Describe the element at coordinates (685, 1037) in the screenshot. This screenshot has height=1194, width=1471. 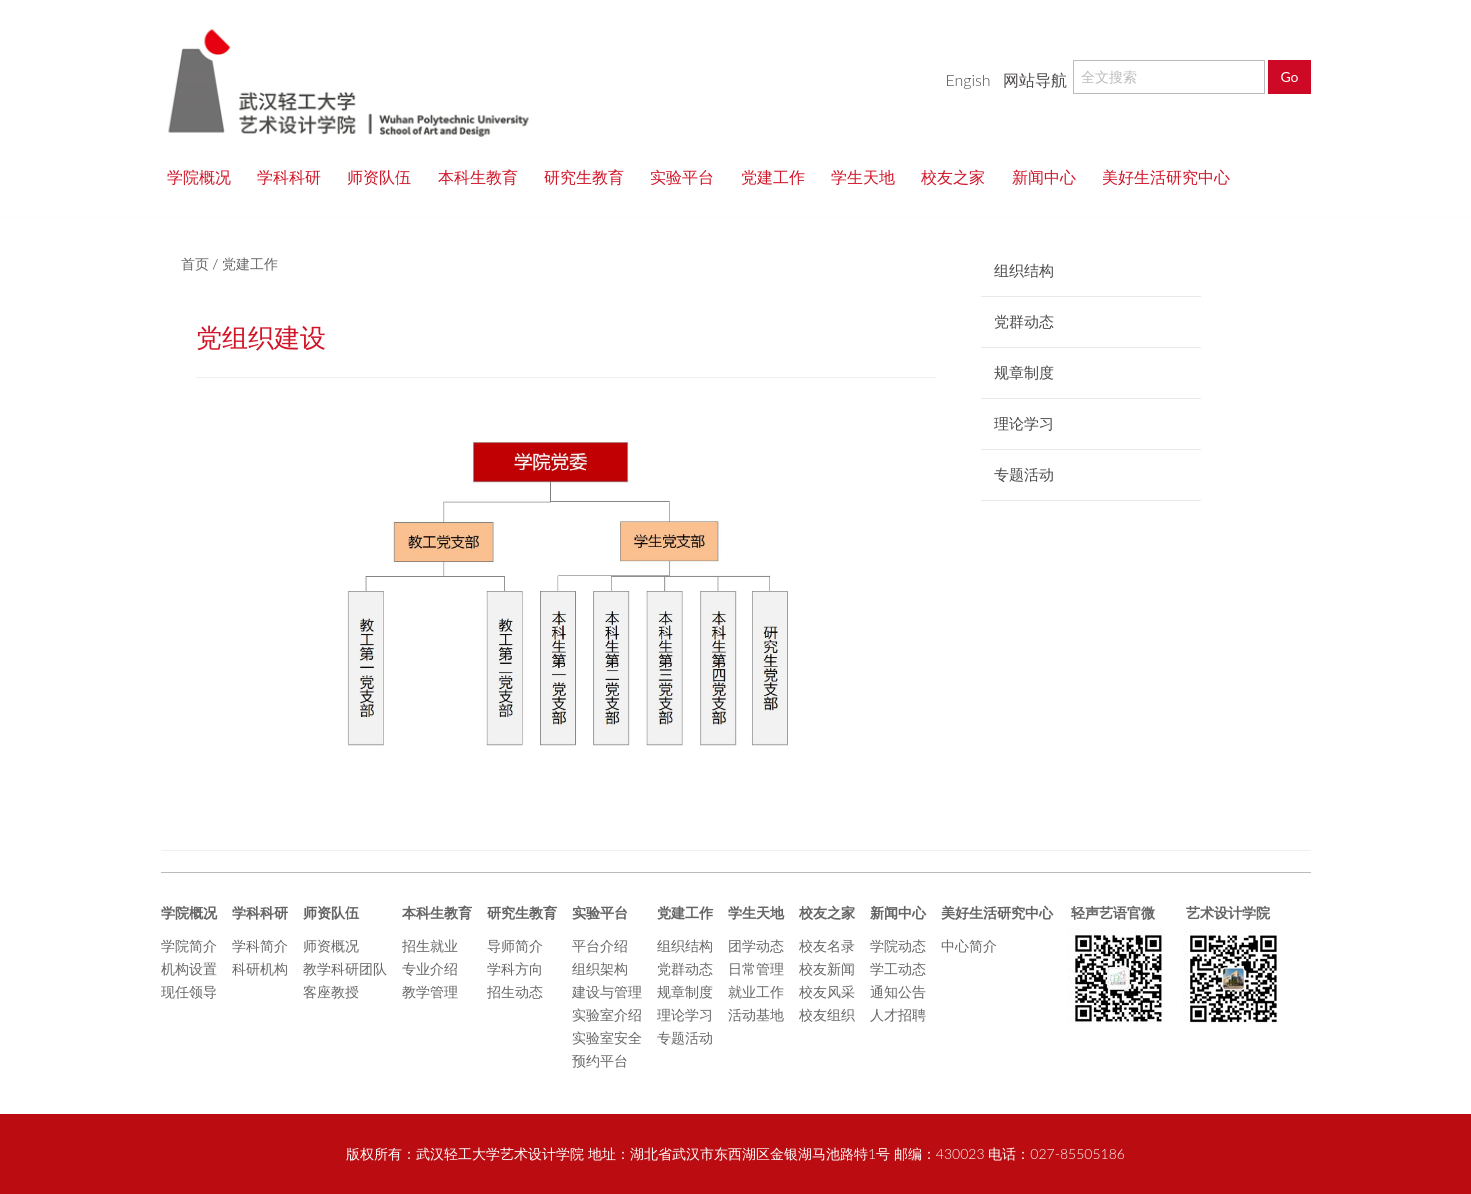
I see `专题活动` at that location.